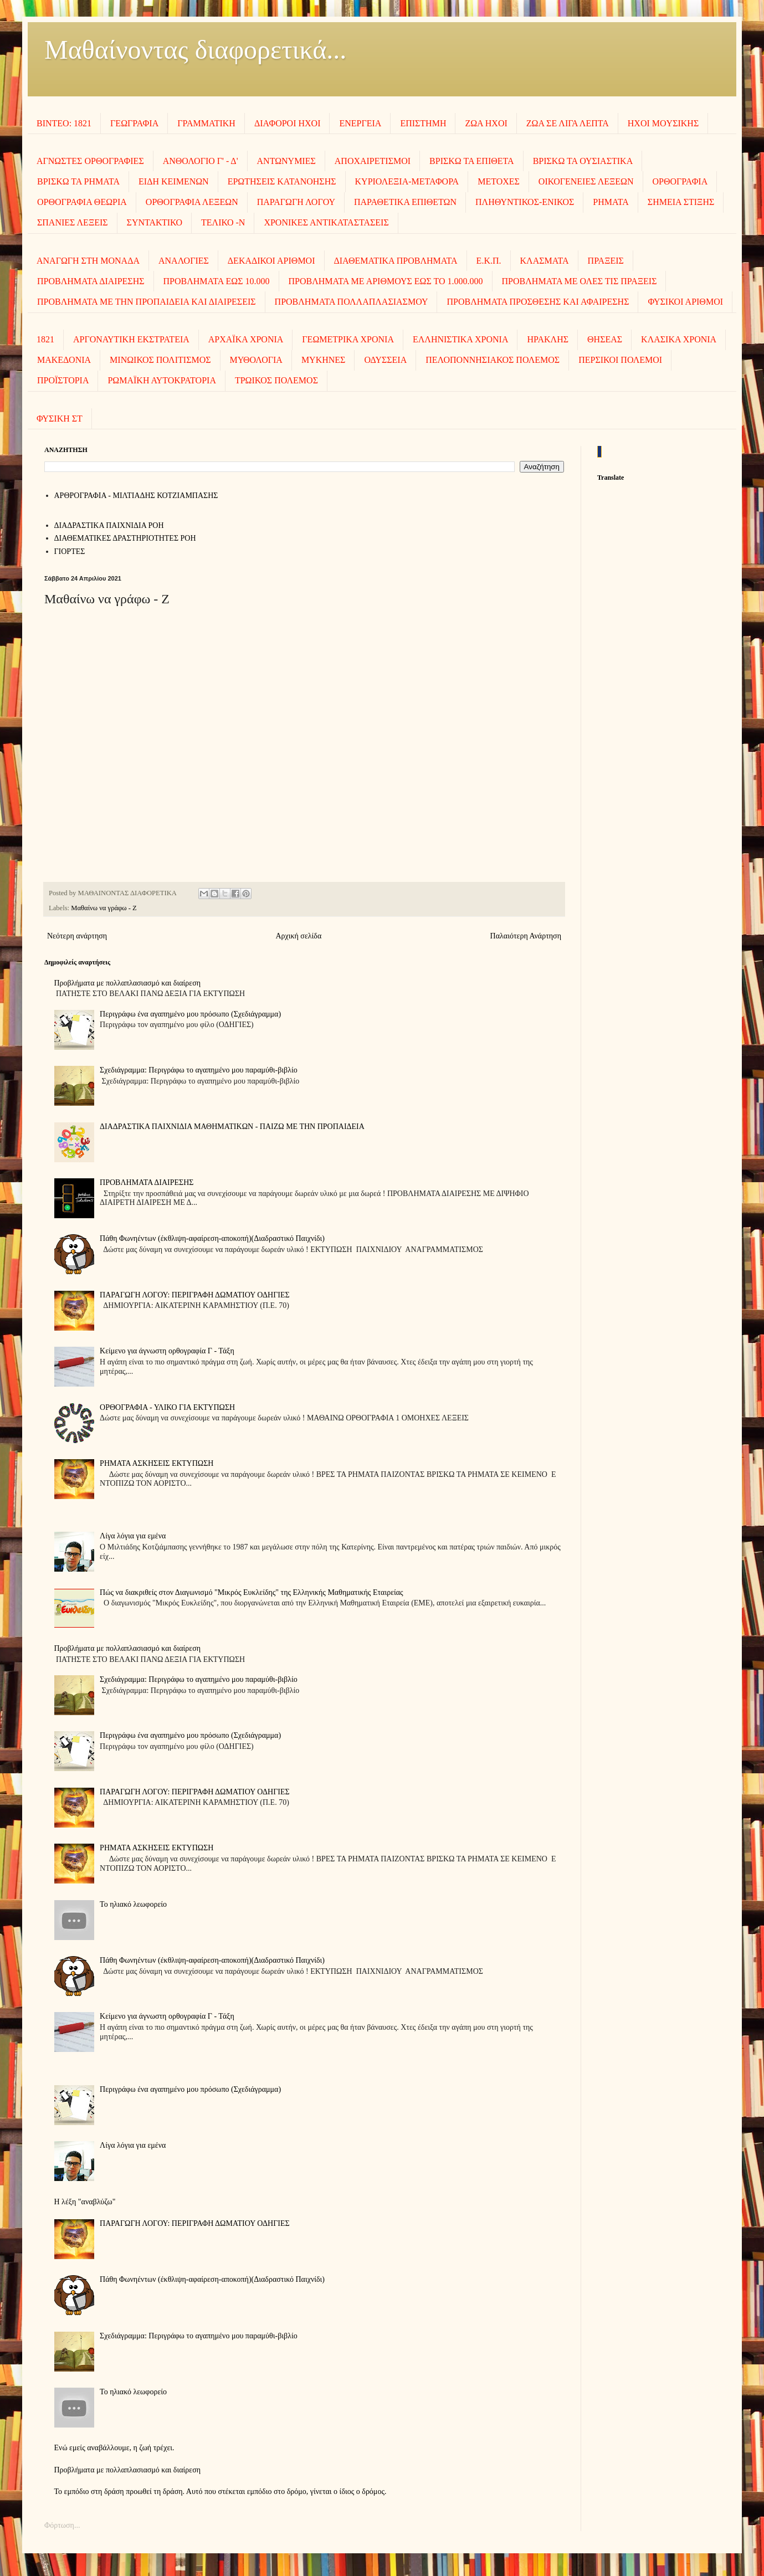  Describe the element at coordinates (216, 281) in the screenshot. I see `ΠΡΟΒΛΗΜΑΤΑ ΕΩΣ 10.000` at that location.